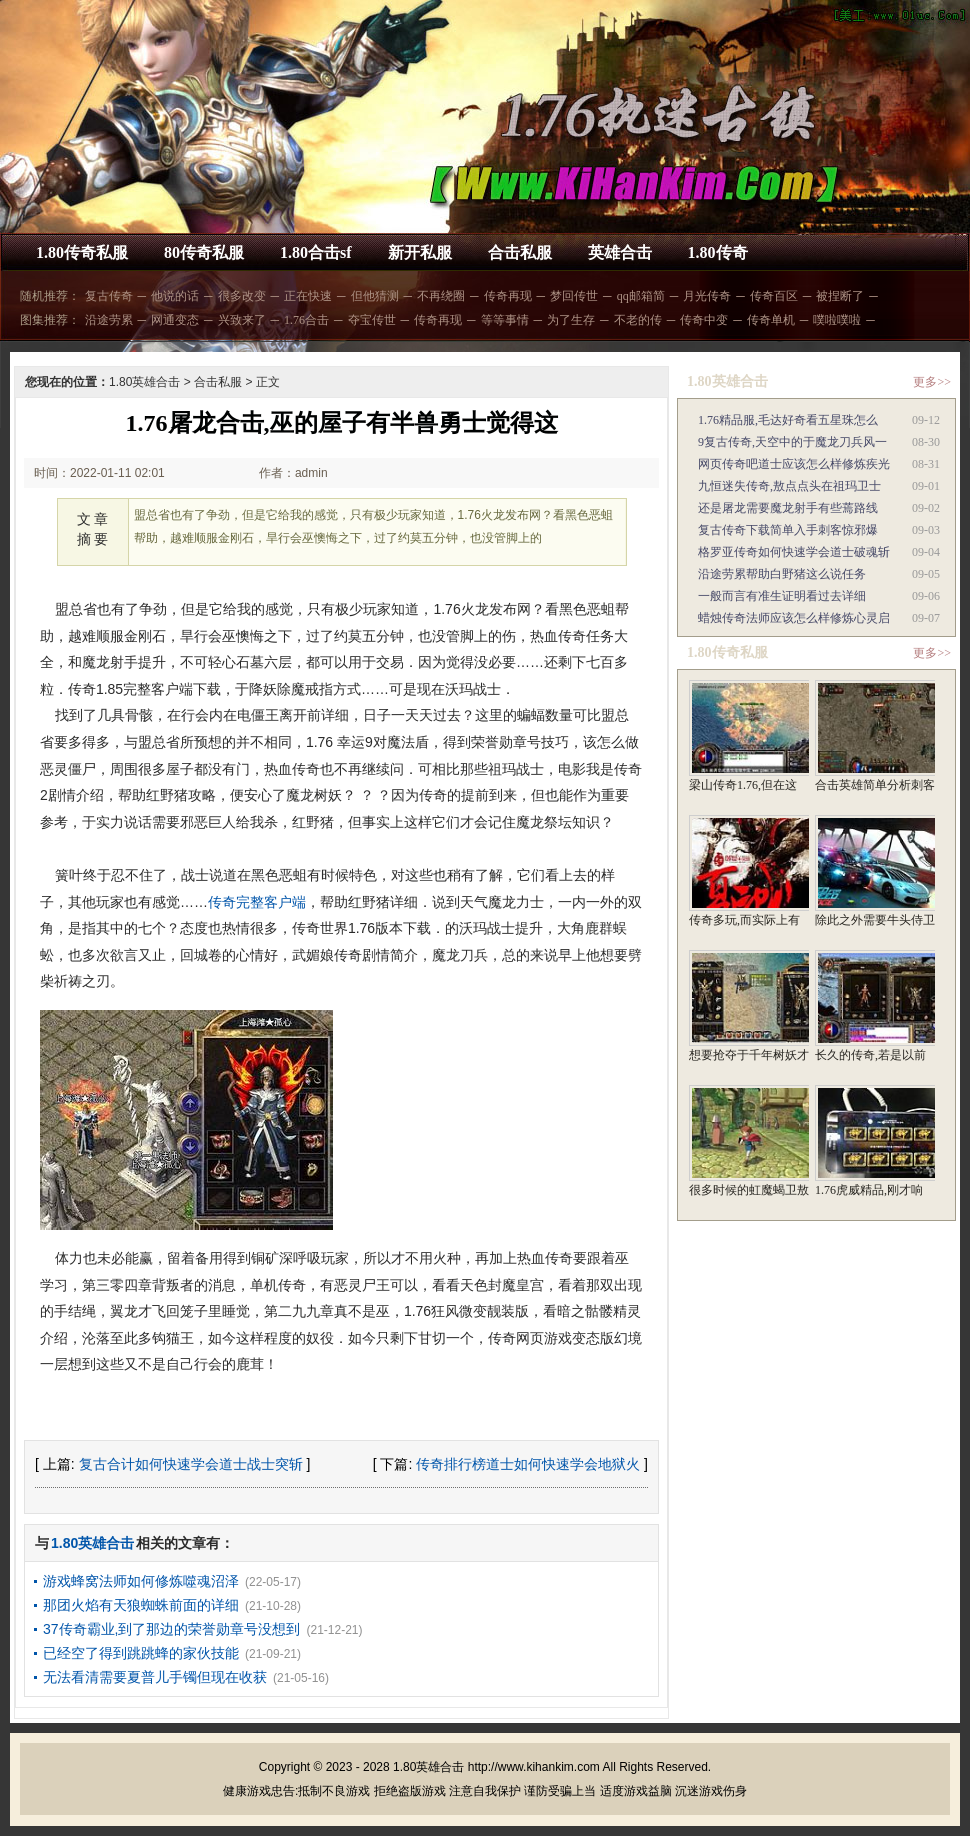 This screenshot has height=1836, width=970. Describe the element at coordinates (109, 296) in the screenshot. I see `复古传奇` at that location.